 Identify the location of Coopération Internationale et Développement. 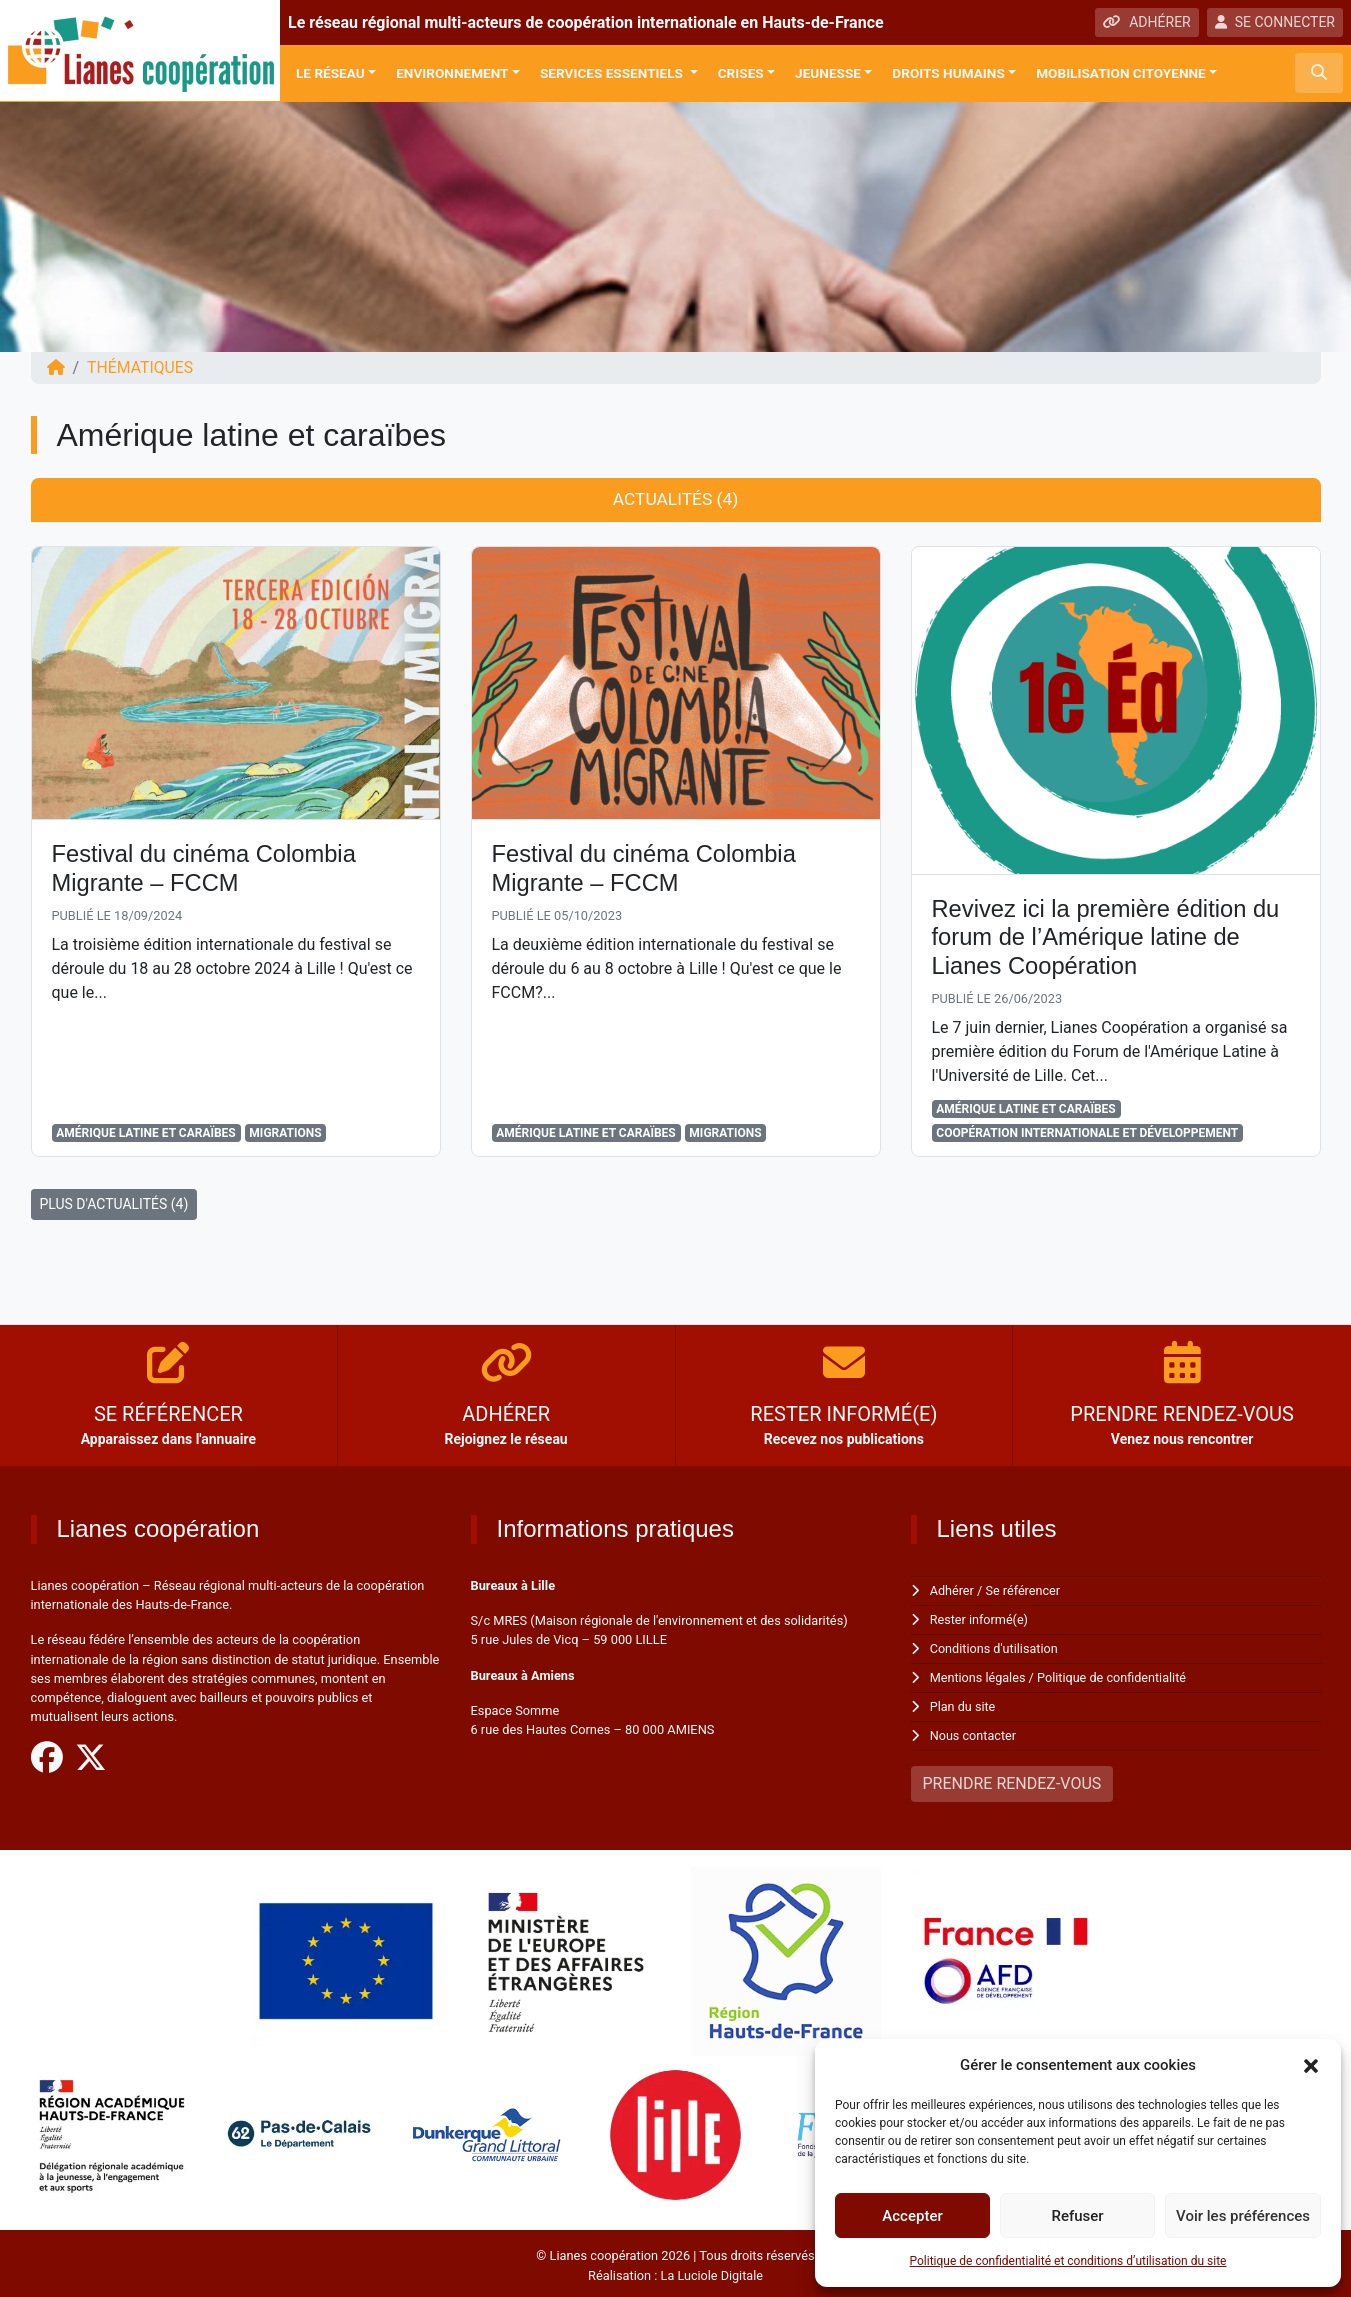
(1087, 1134).